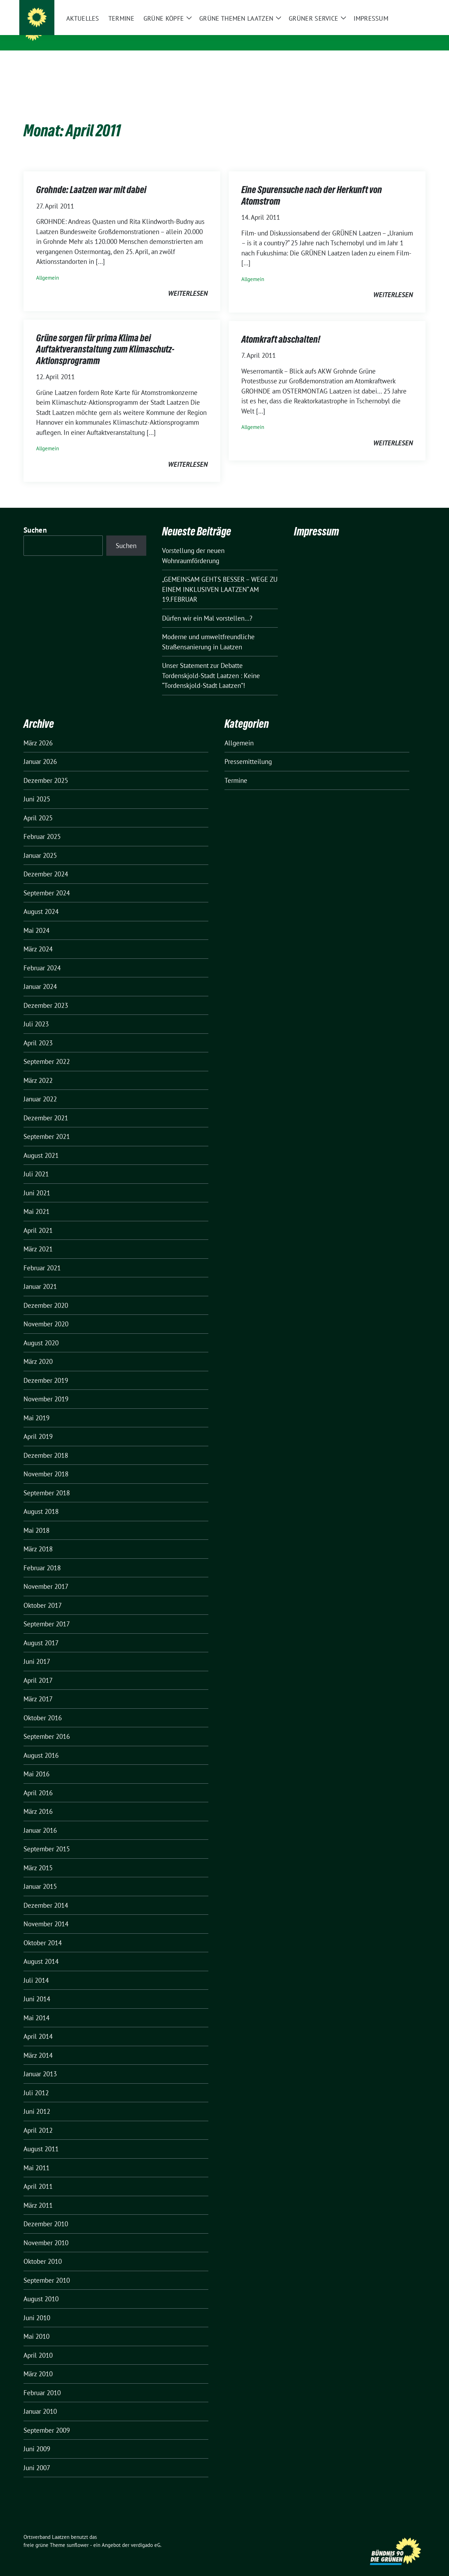  I want to click on März 2026, so click(38, 732).